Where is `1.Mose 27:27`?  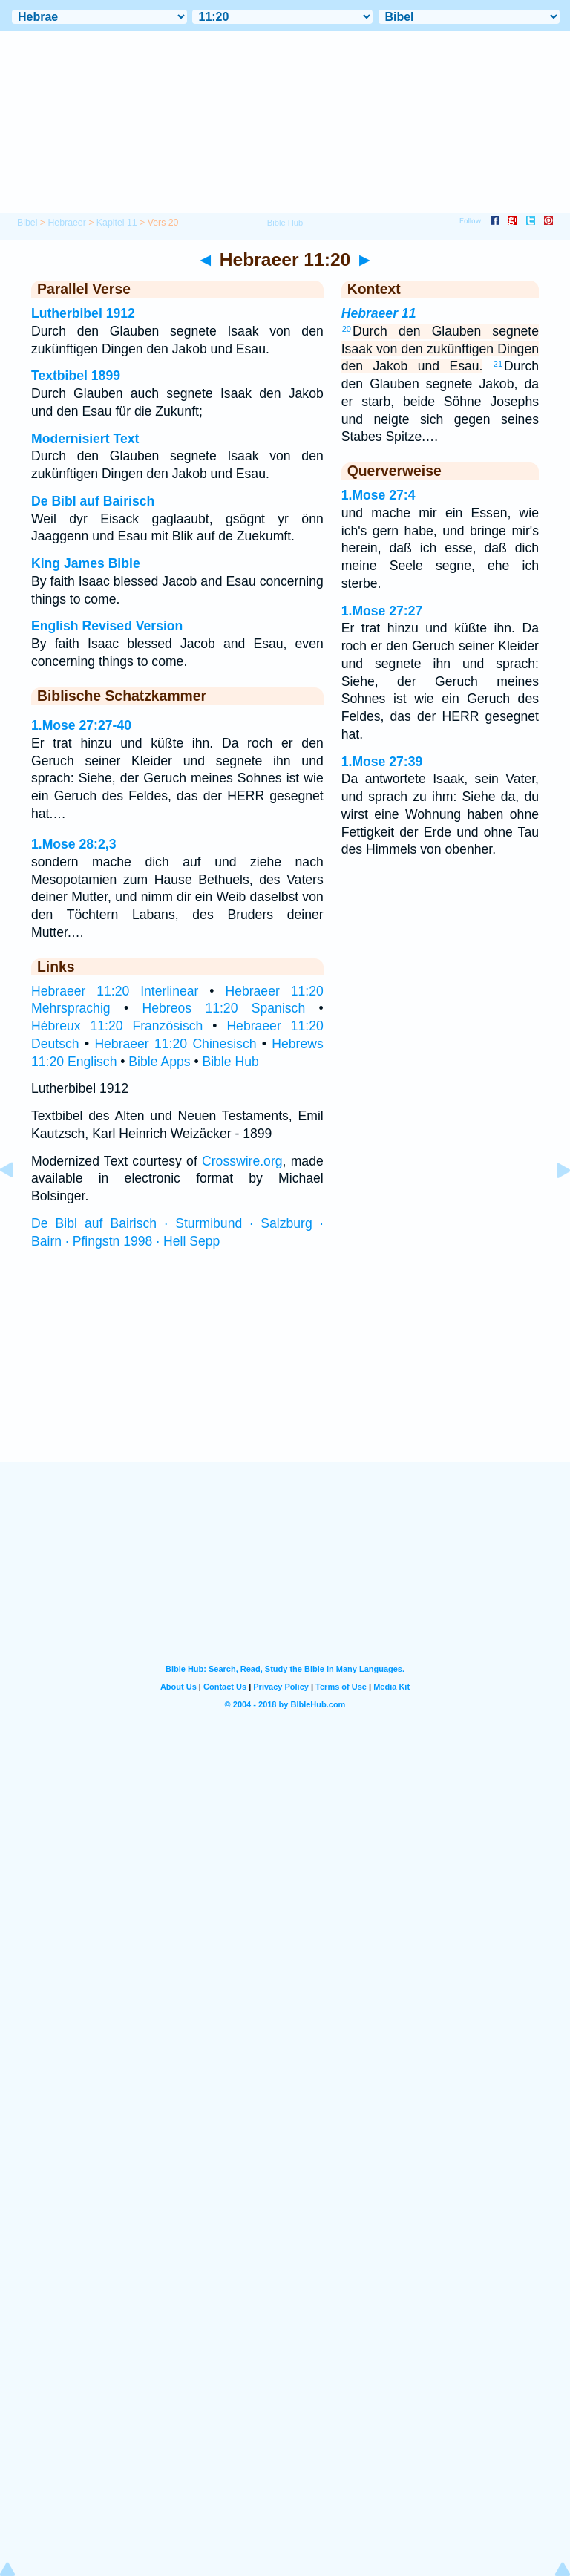 1.Mose 27:27 is located at coordinates (382, 611).